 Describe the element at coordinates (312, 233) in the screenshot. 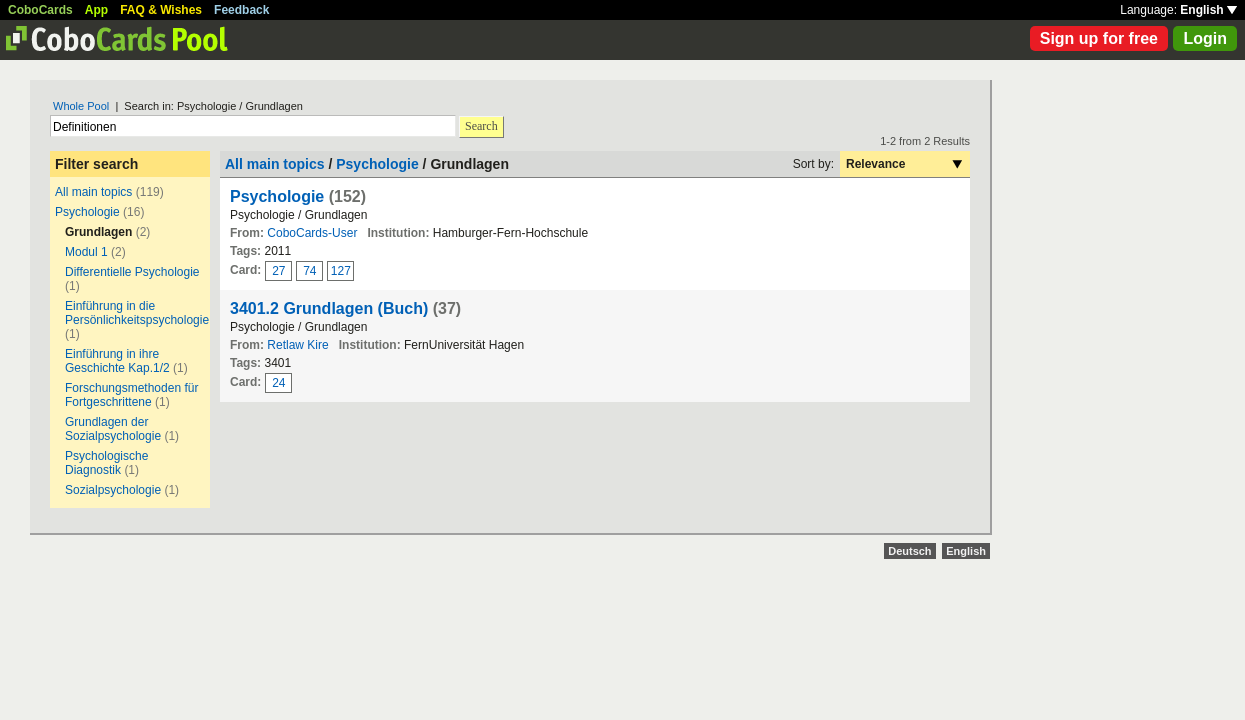

I see `CoboCards-User` at that location.